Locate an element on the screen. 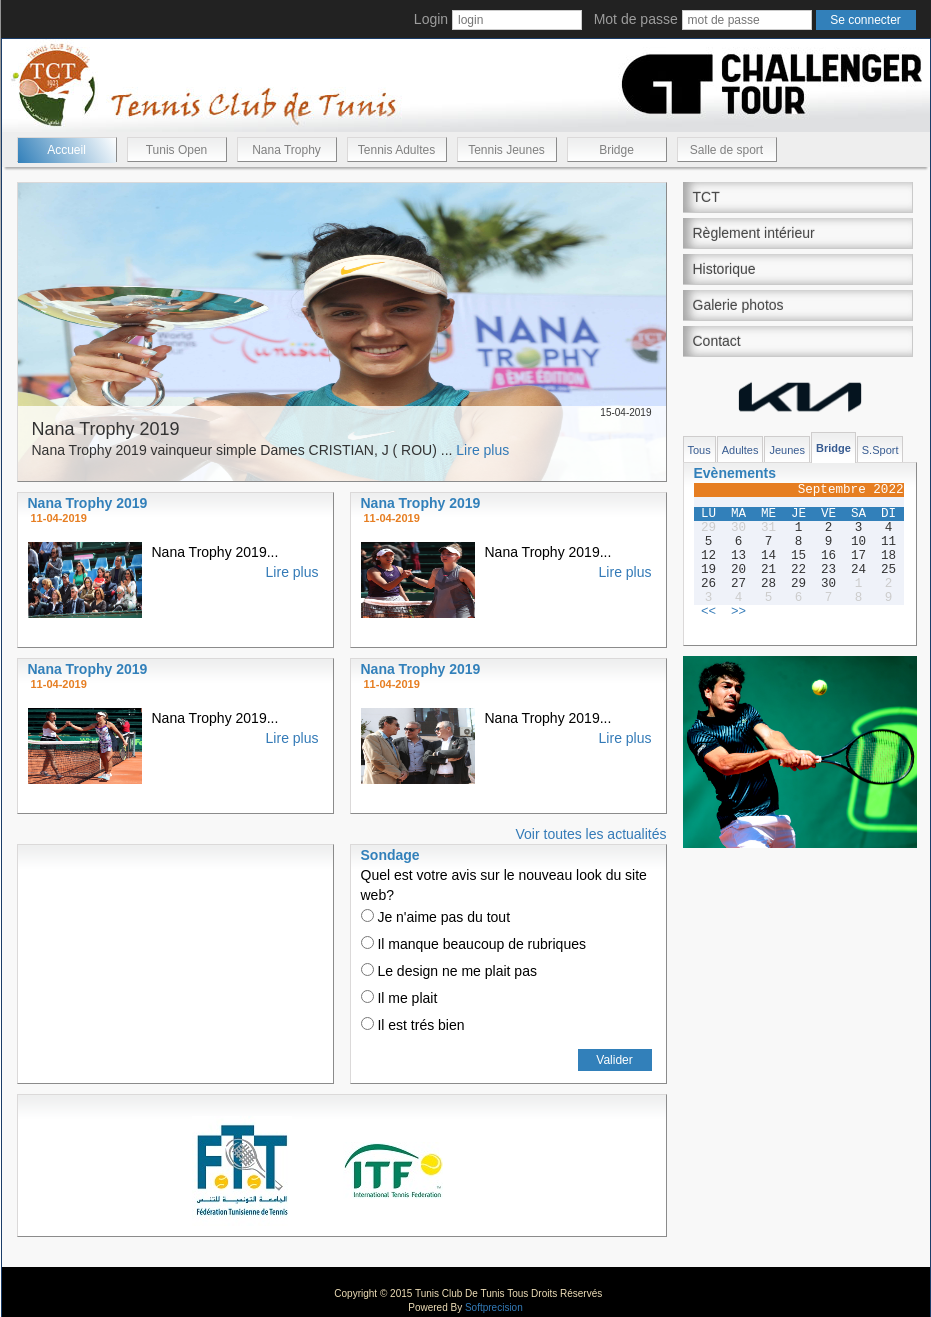 This screenshot has height=1317, width=931. Bridge is located at coordinates (616, 150).